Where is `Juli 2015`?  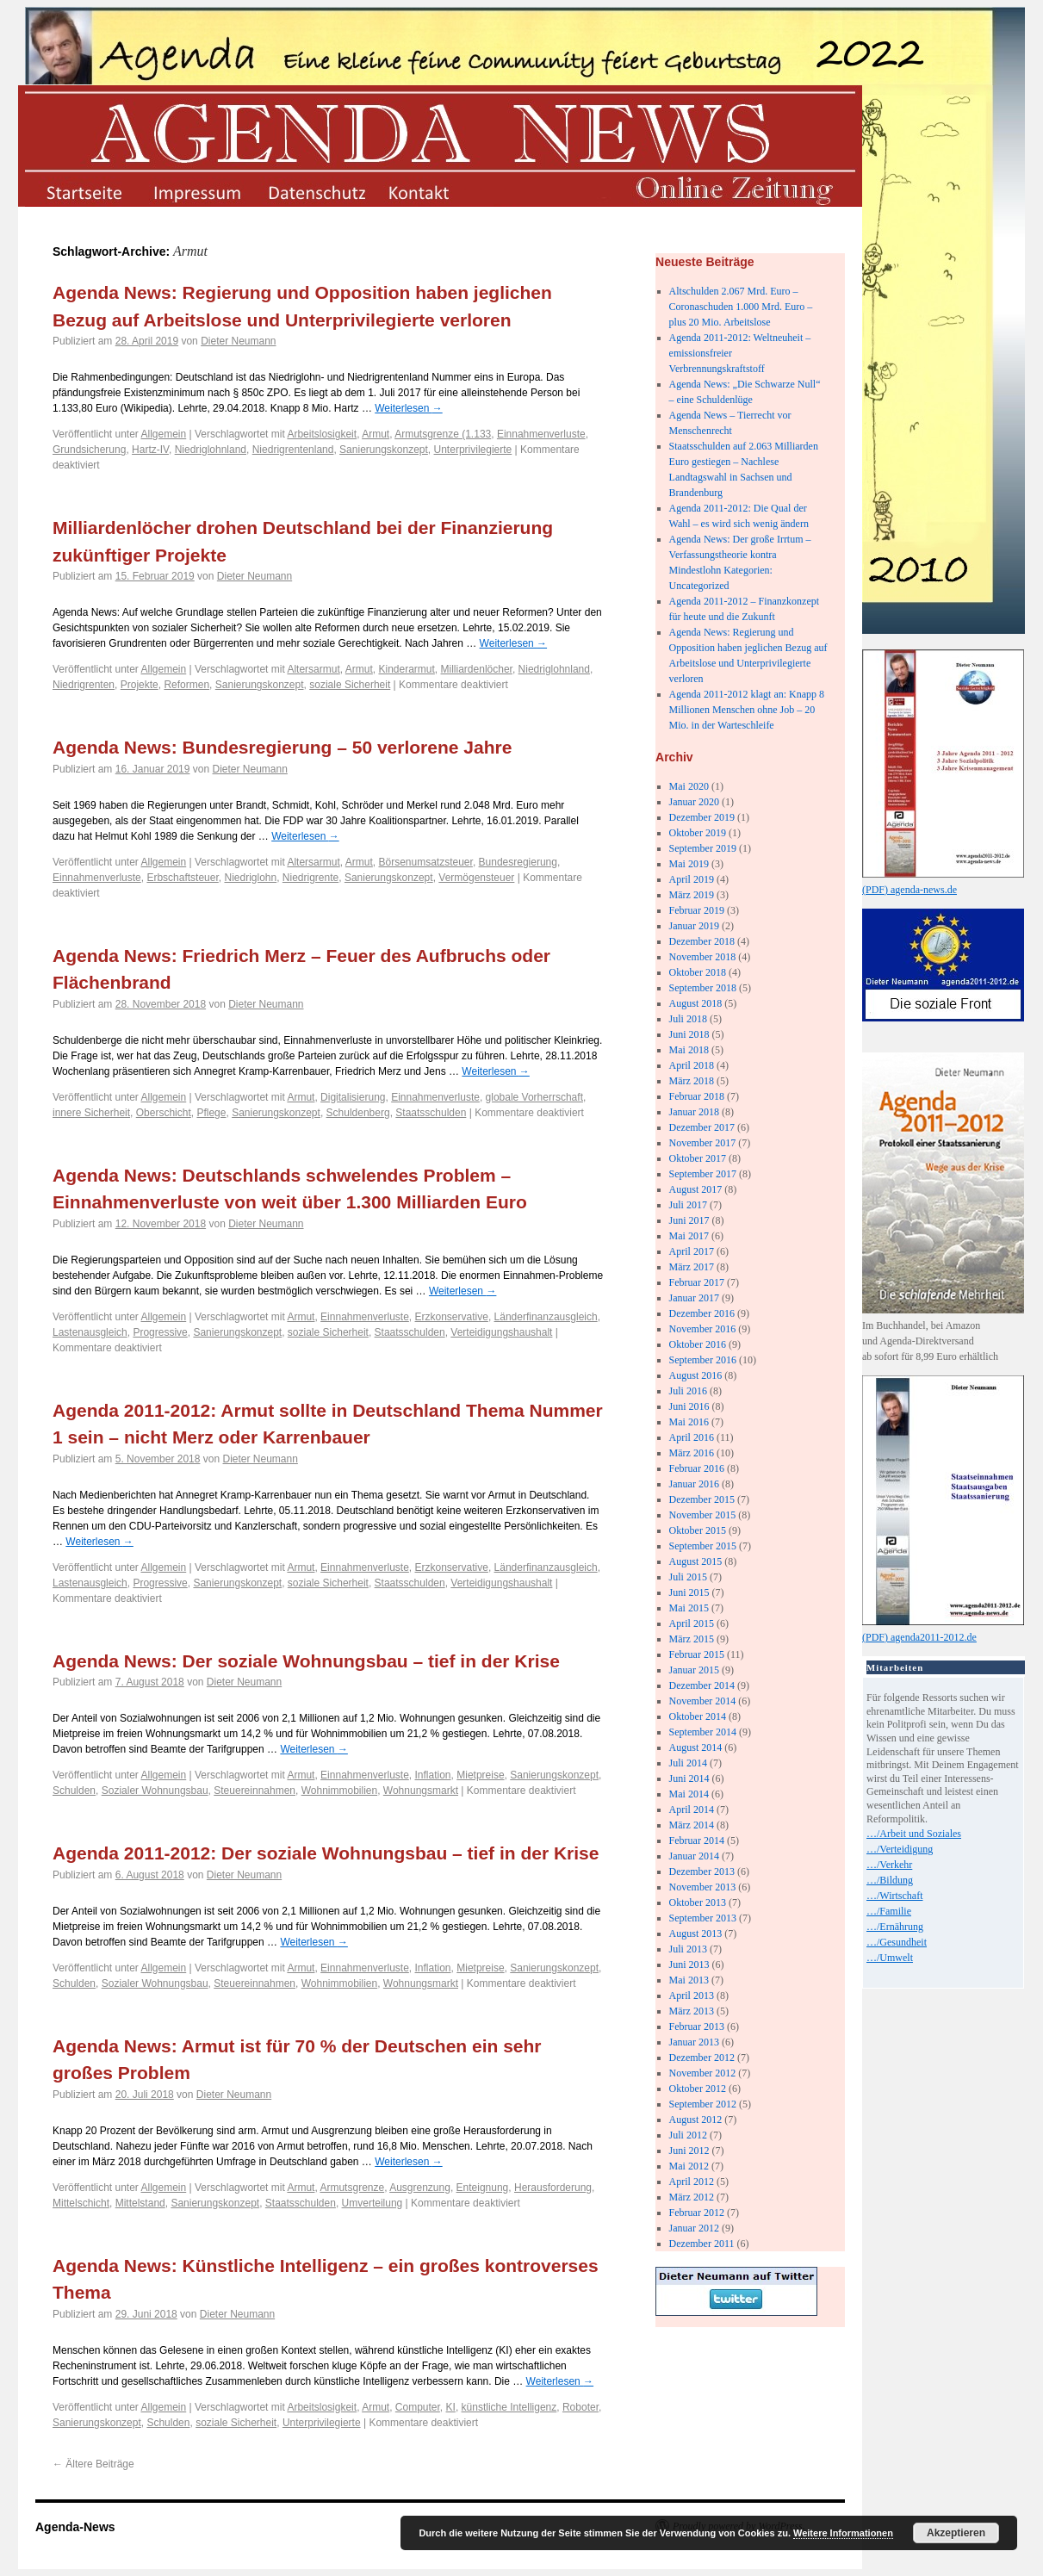
Juli 2015 is located at coordinates (688, 1577).